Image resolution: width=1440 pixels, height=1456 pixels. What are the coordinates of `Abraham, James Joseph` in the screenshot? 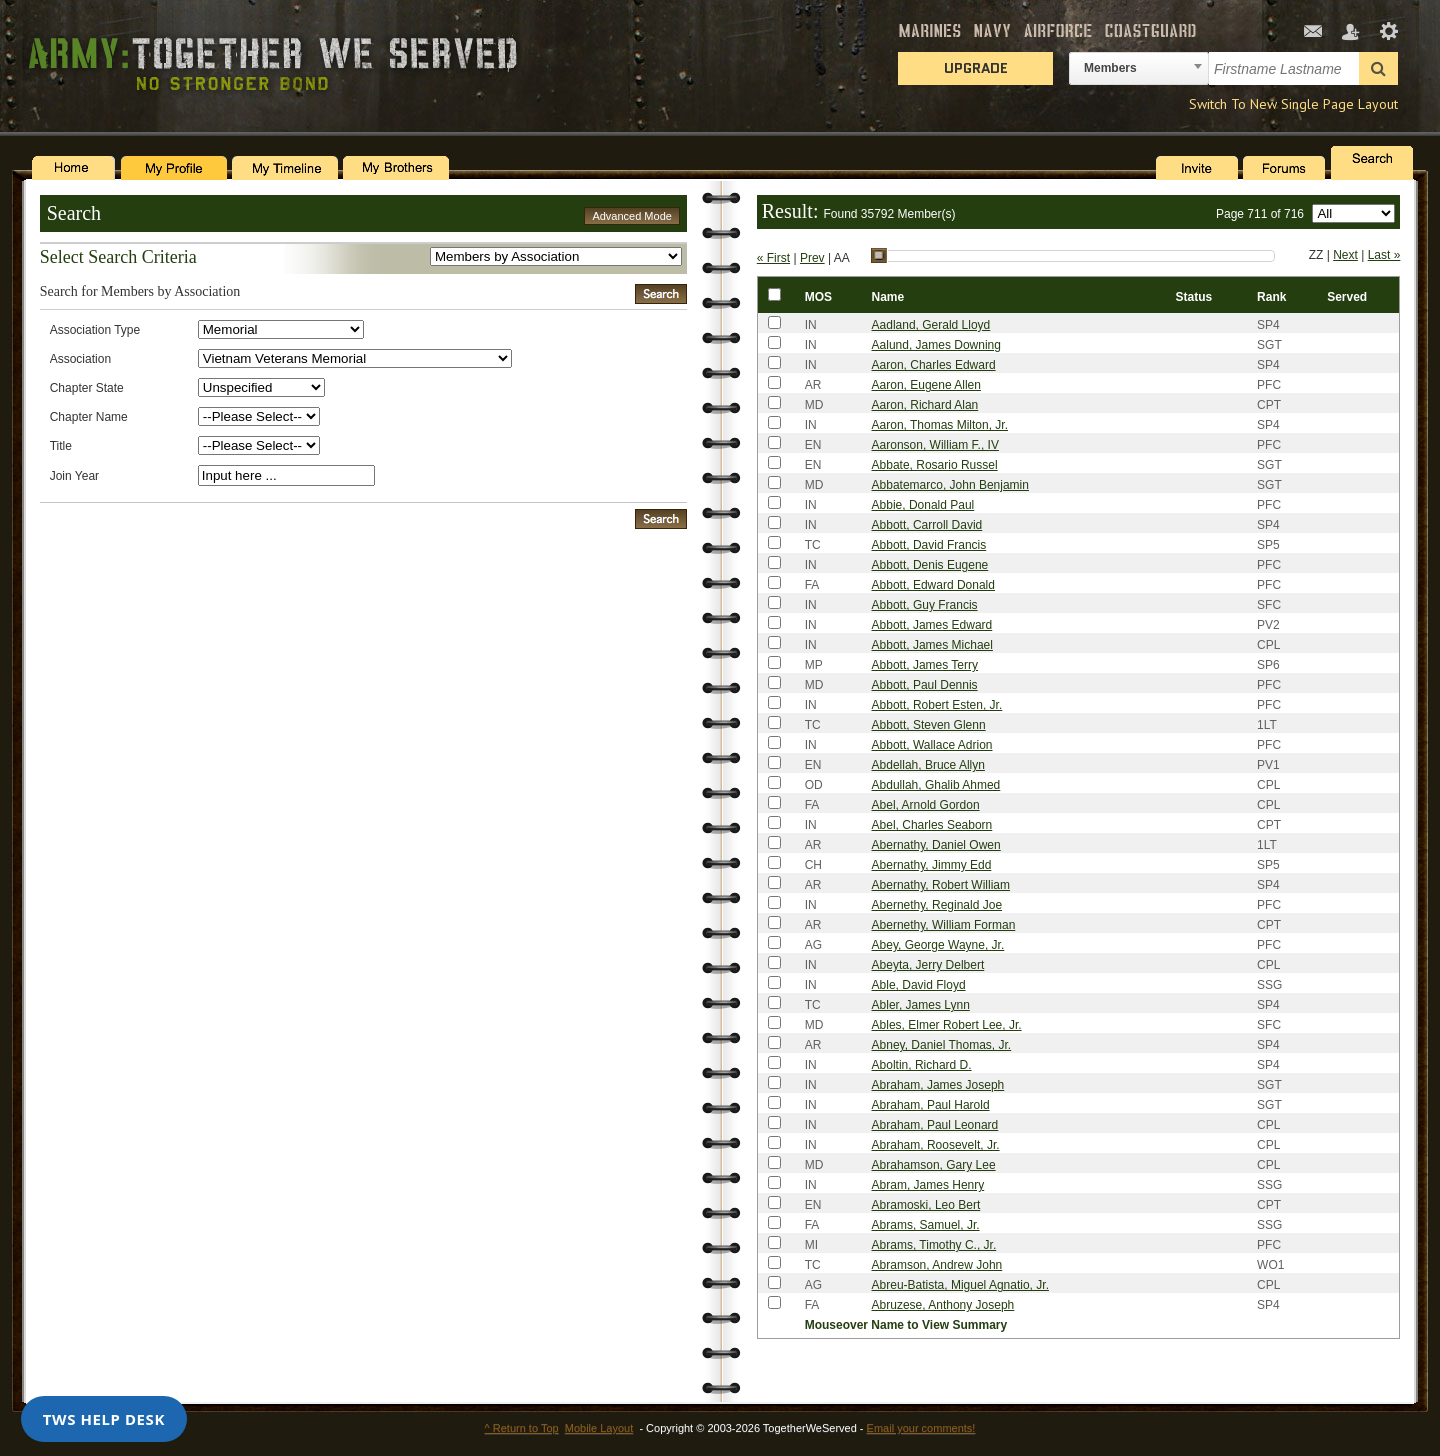 It's located at (938, 1085).